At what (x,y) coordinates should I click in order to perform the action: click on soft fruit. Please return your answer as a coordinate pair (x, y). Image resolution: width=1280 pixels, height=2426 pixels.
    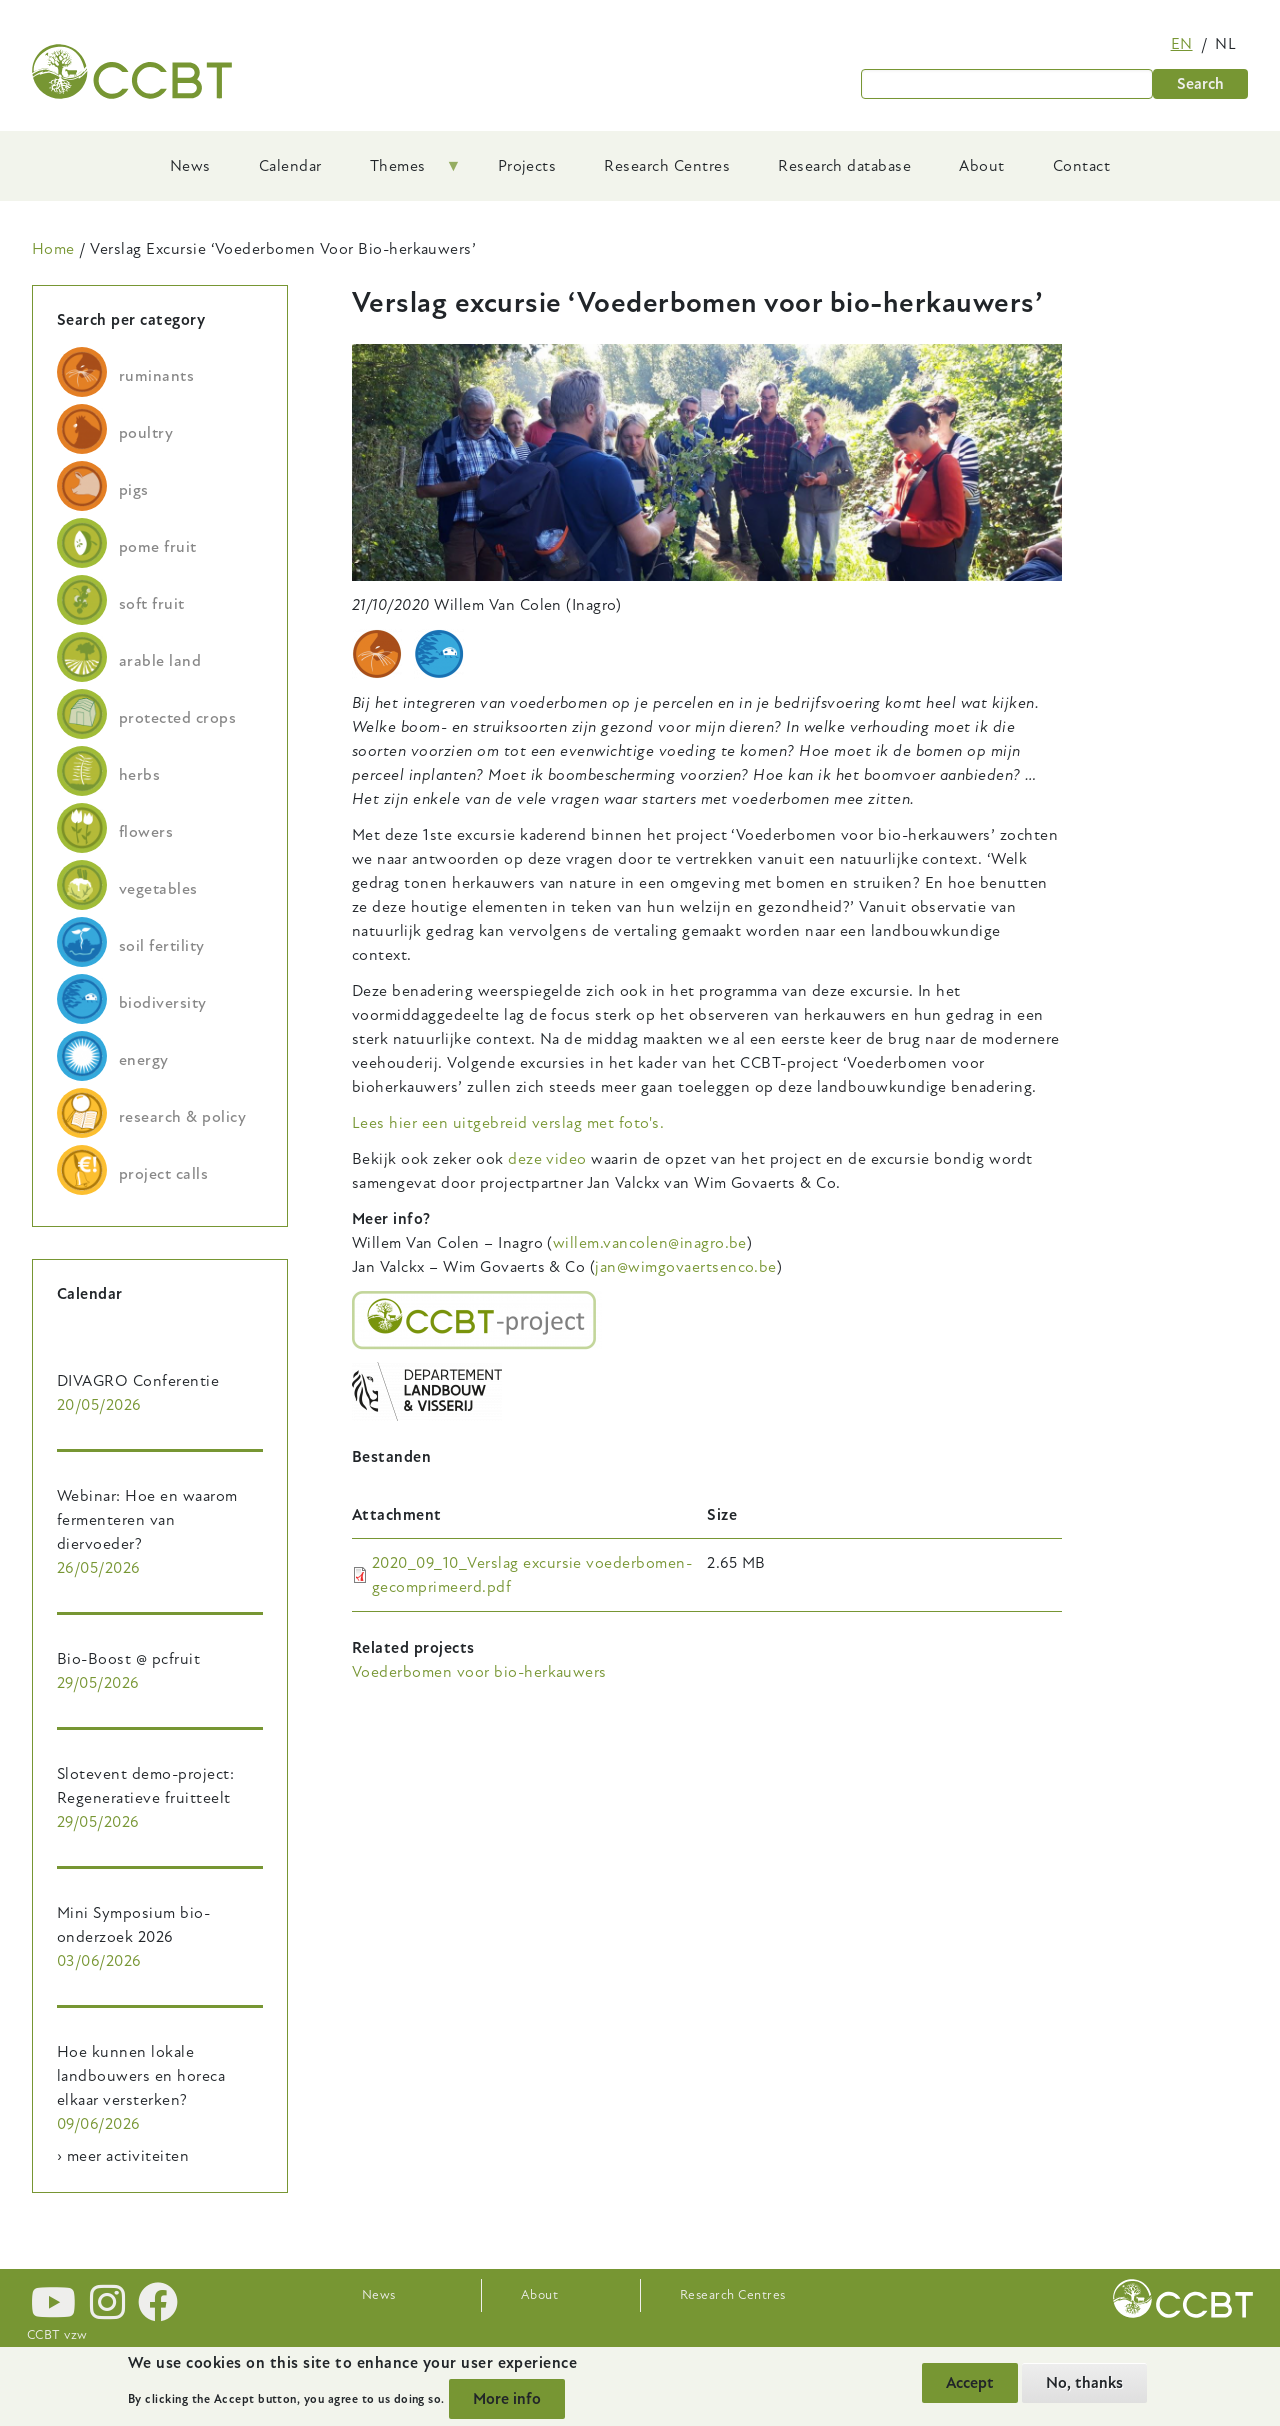
    Looking at the image, I should click on (152, 604).